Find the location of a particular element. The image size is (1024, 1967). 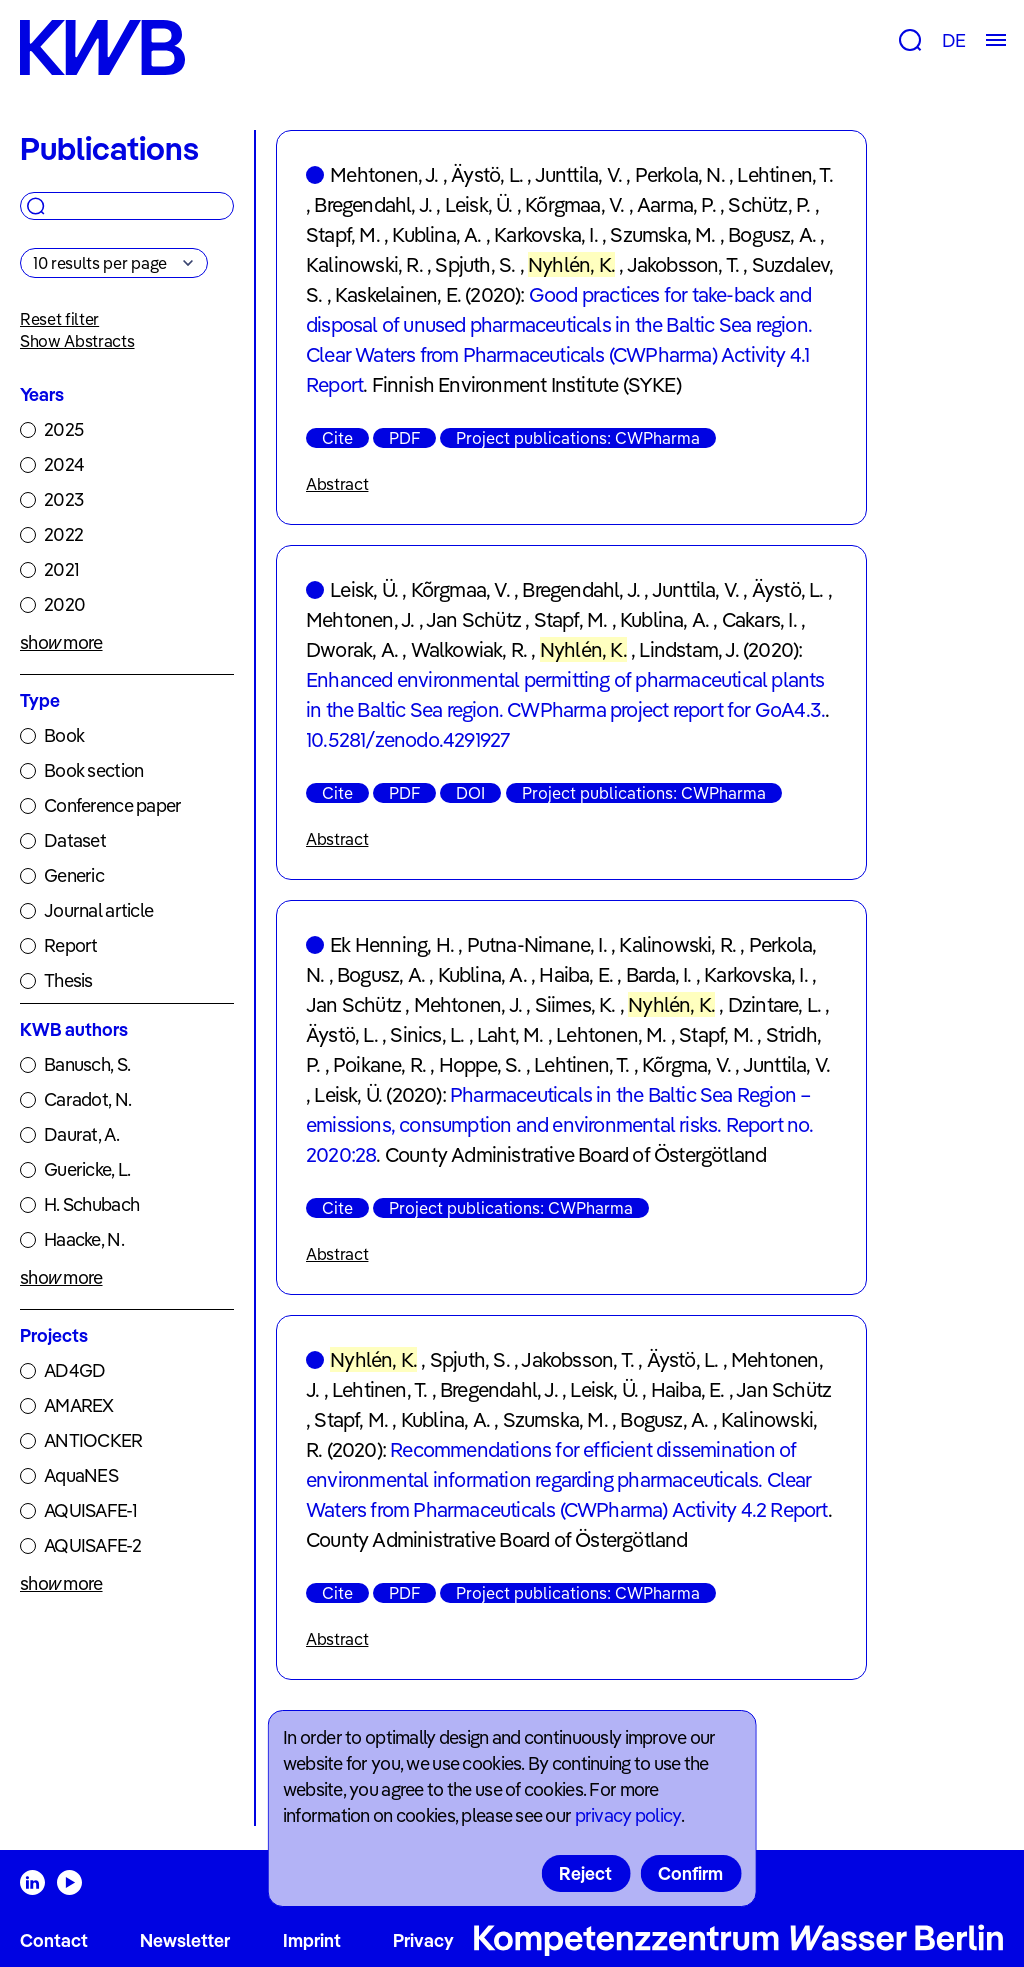

Reset filter is located at coordinates (59, 319).